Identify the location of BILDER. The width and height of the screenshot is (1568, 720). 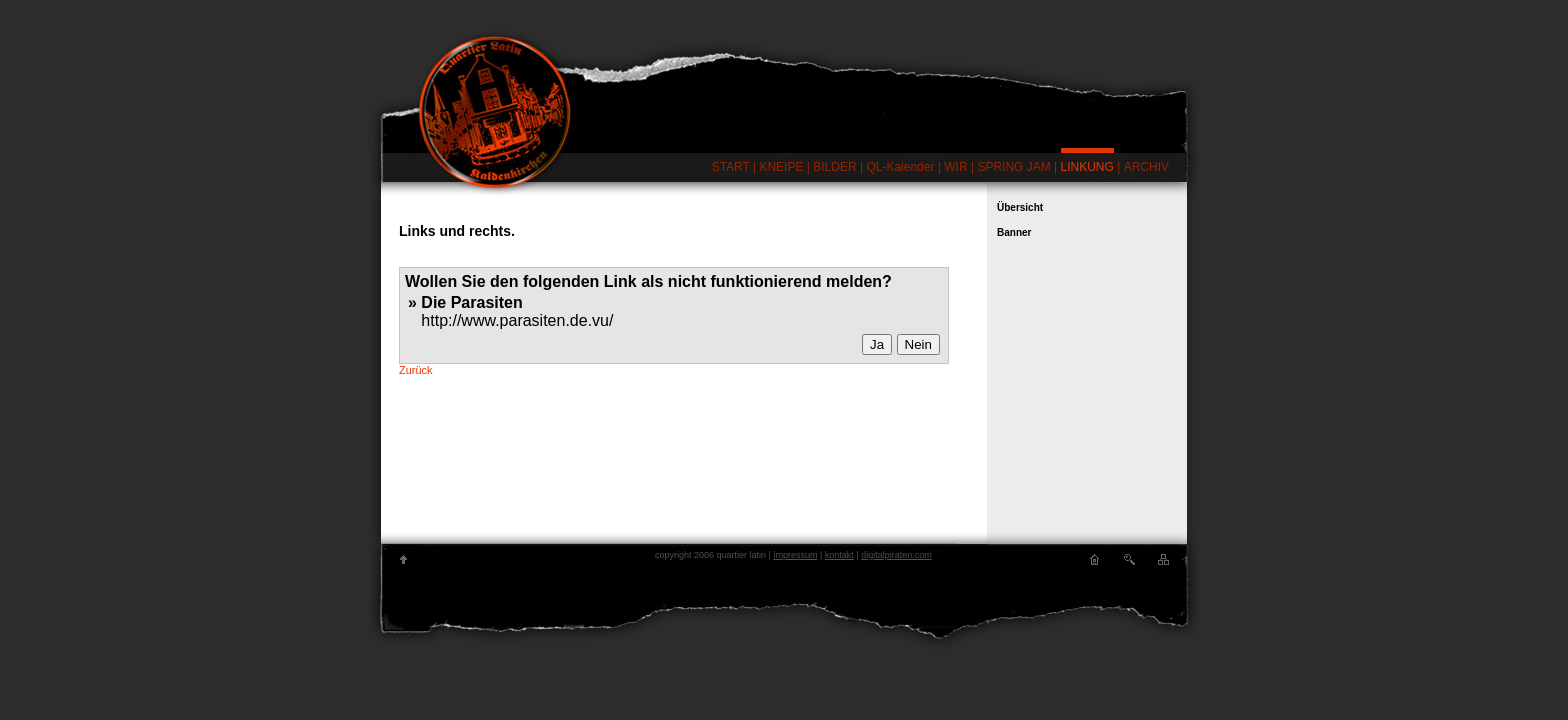
(834, 167).